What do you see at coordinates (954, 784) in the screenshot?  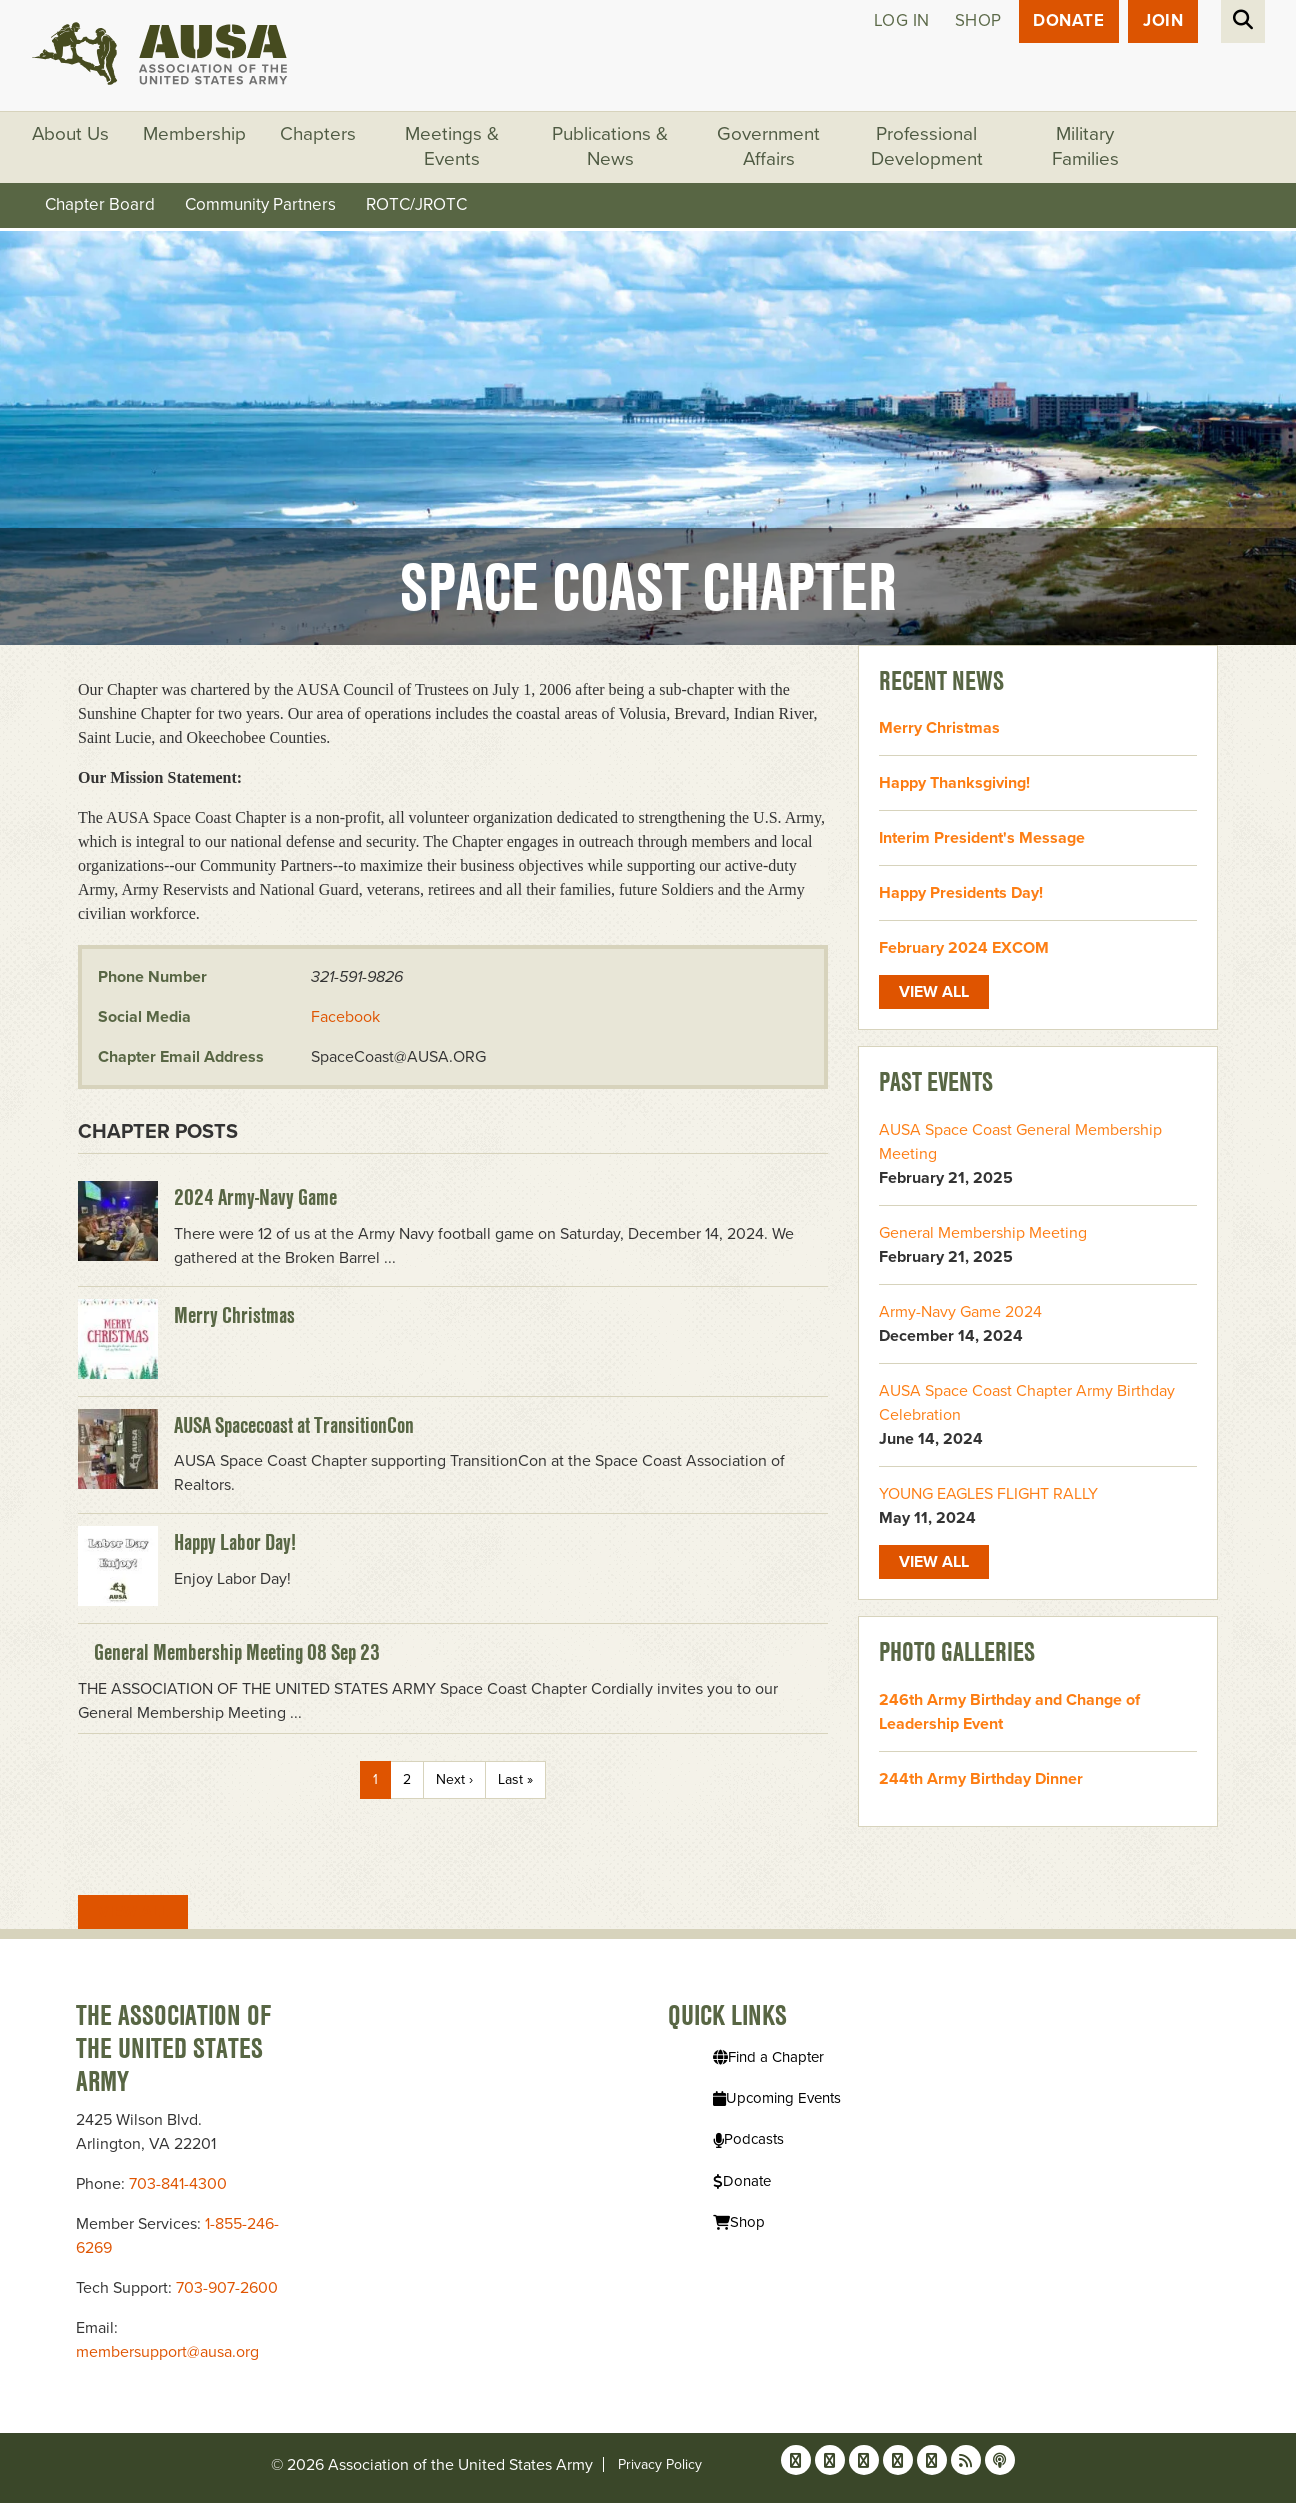 I see `Happy Thanksgiving!` at bounding box center [954, 784].